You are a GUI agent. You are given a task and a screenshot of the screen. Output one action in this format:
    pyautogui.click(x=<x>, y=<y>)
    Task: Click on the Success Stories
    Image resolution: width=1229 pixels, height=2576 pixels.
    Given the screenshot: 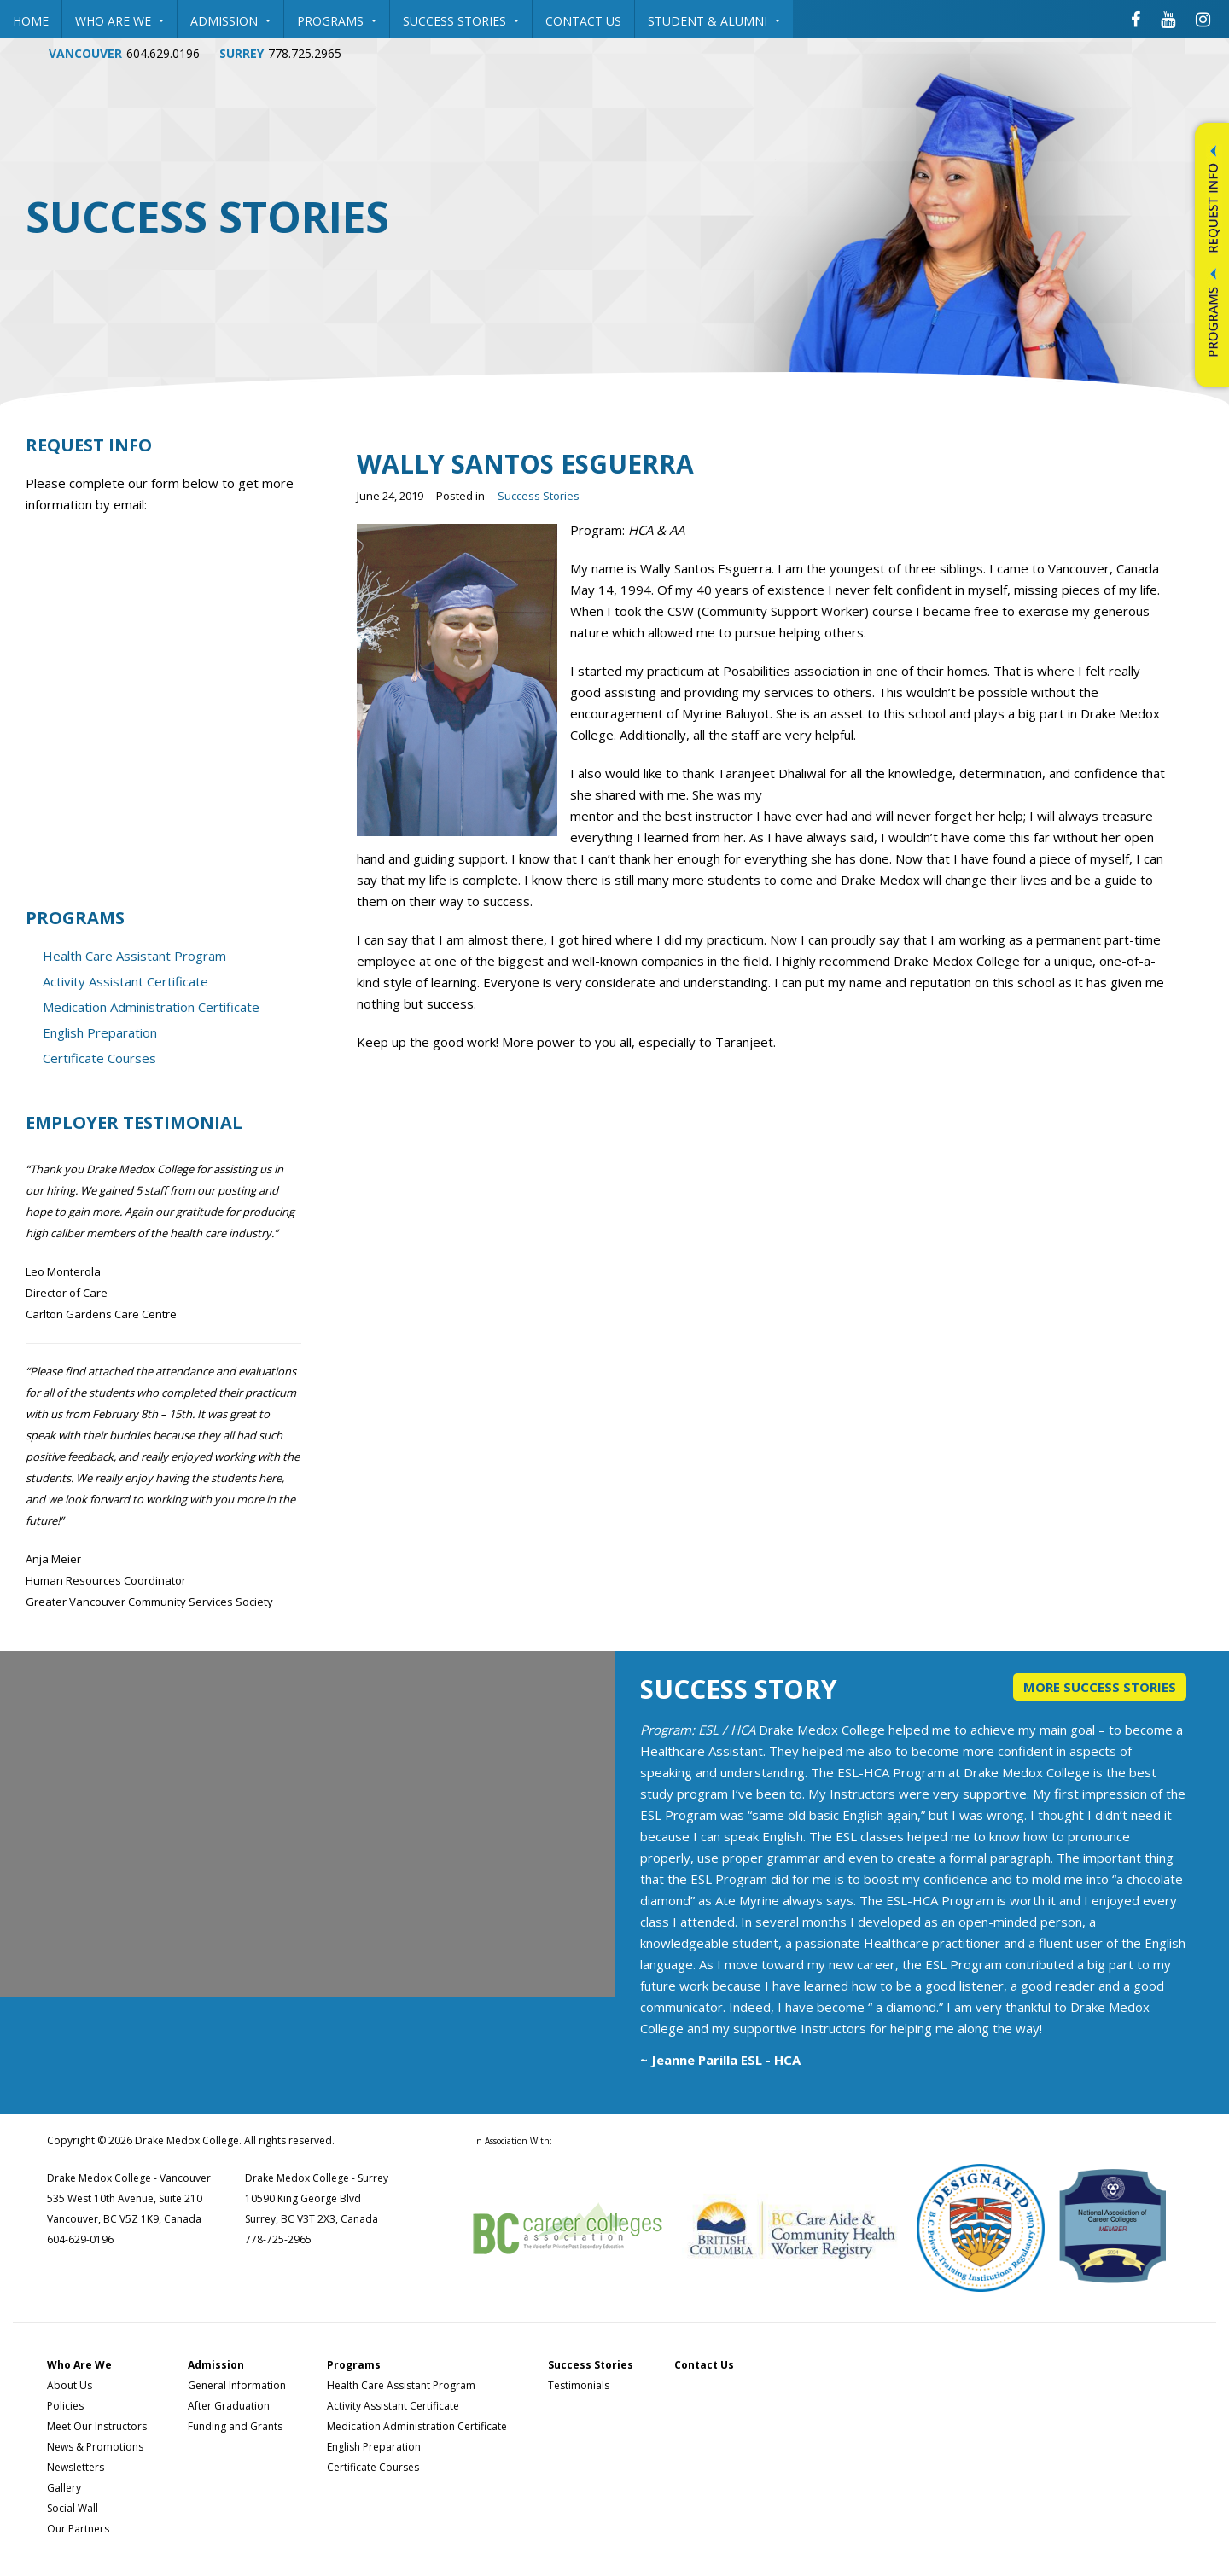 What is the action you would take?
    pyautogui.click(x=461, y=21)
    